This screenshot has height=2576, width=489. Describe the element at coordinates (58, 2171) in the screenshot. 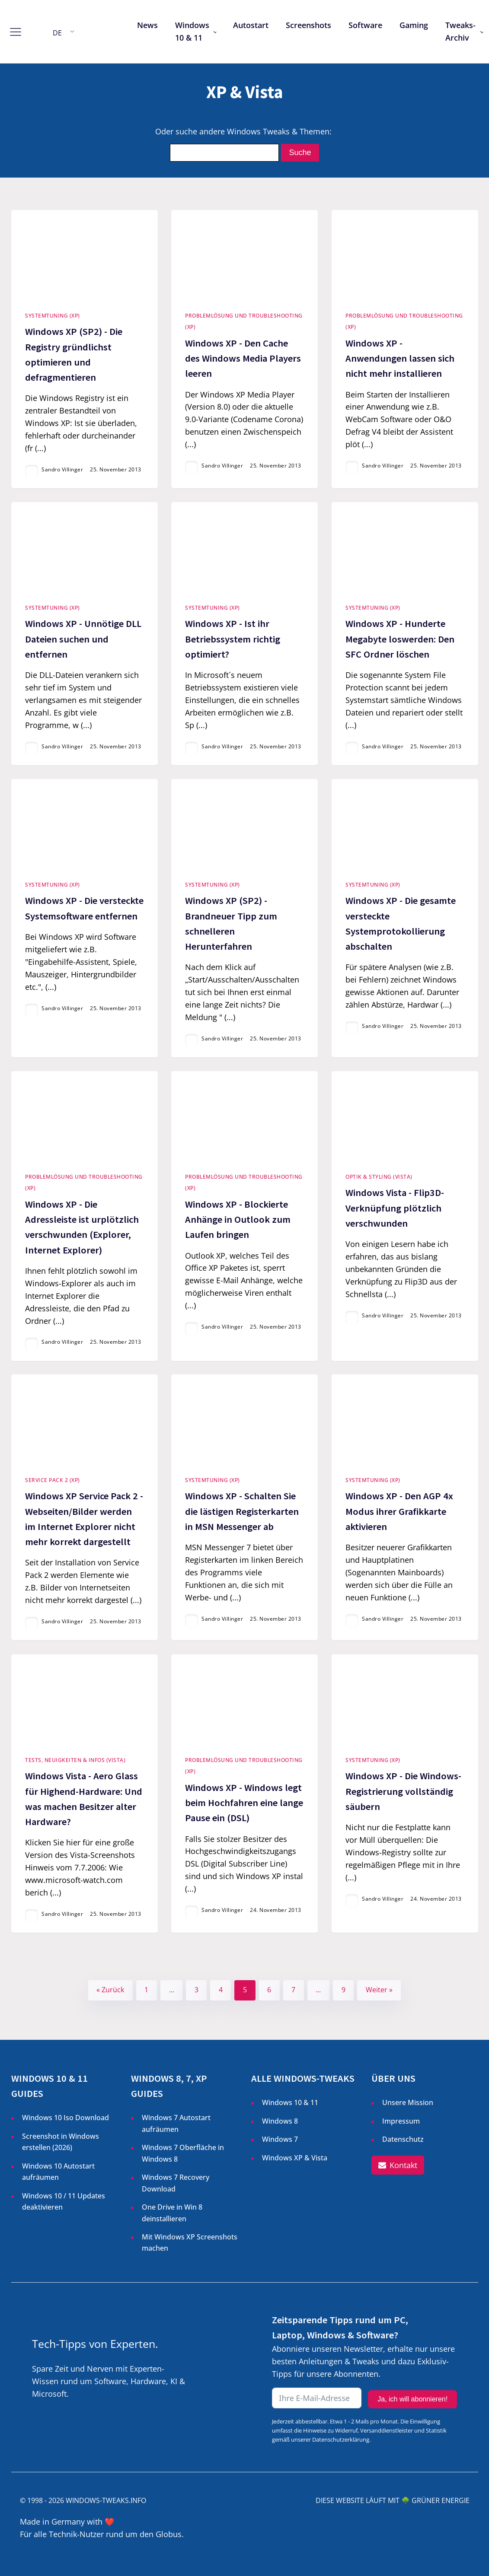

I see `Windows 10 Autostart aufräumen` at that location.